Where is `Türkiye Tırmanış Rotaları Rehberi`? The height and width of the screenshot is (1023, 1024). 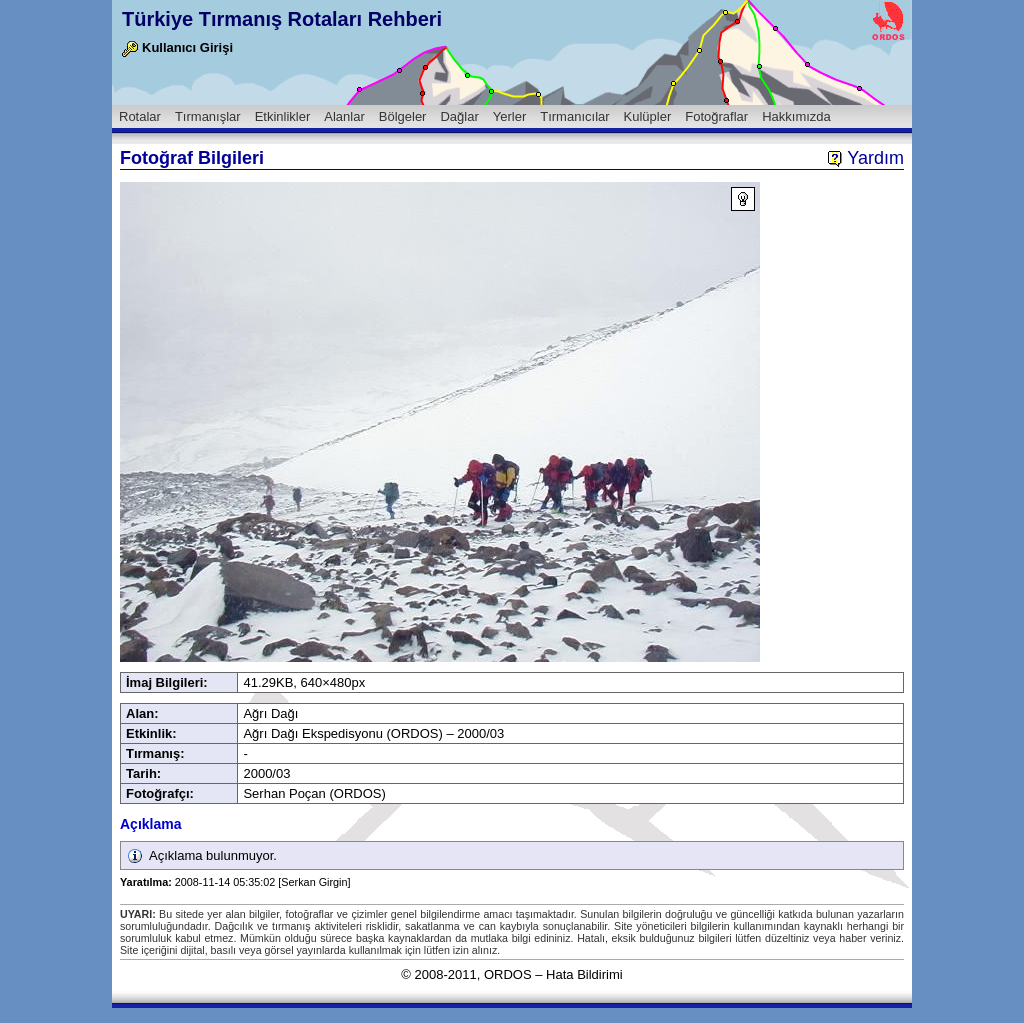
Türkiye Tırmanış Rotaları Rehberi is located at coordinates (282, 19).